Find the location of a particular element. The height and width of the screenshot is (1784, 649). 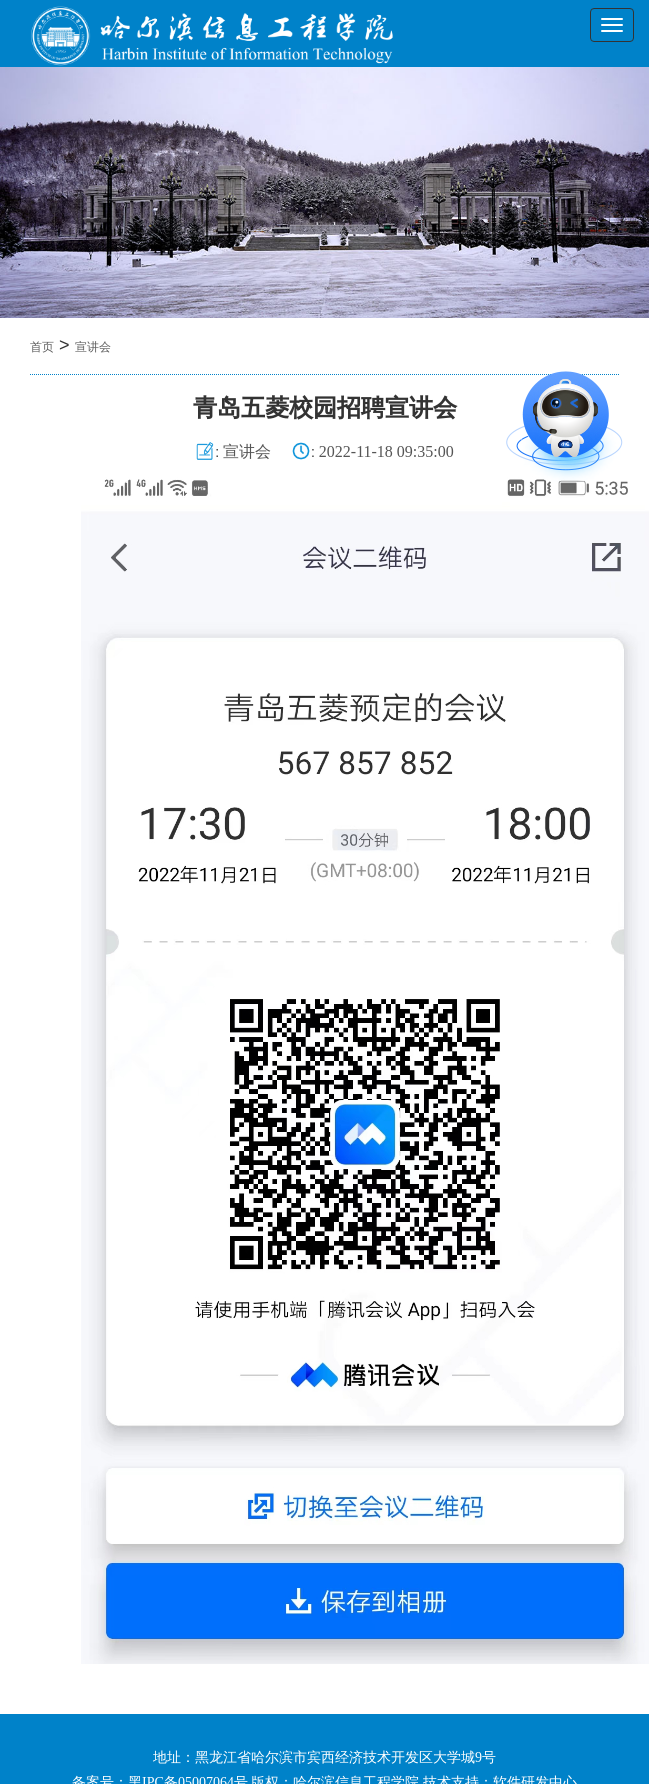

首页 is located at coordinates (42, 347).